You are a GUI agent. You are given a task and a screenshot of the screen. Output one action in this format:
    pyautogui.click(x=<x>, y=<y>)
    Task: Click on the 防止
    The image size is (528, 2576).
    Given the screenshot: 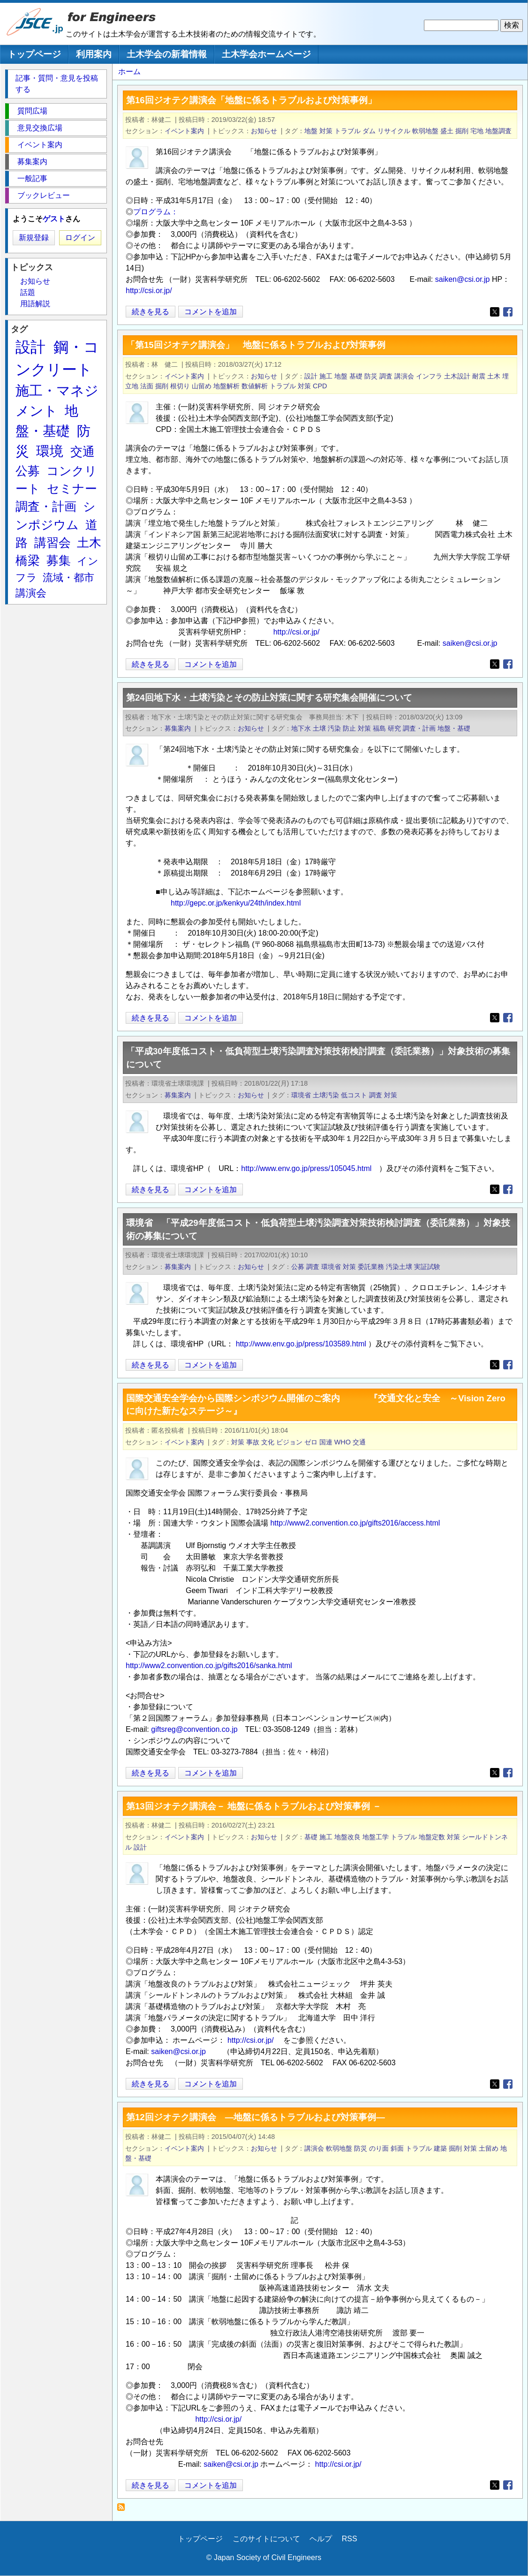 What is the action you would take?
    pyautogui.click(x=349, y=728)
    